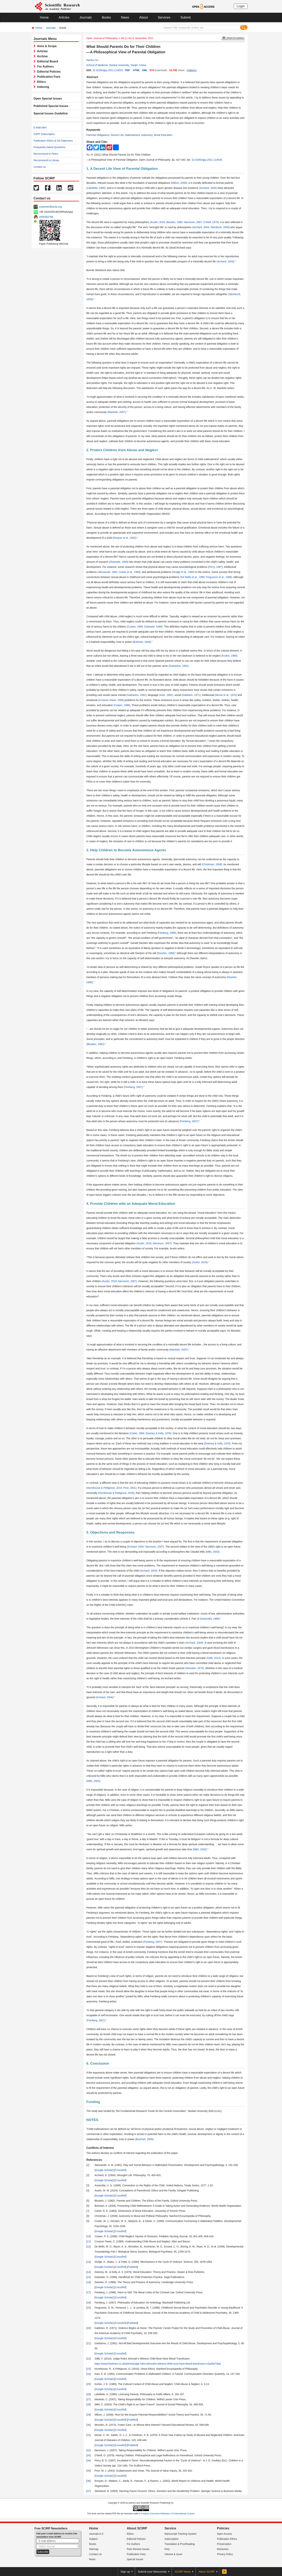 Image resolution: width=282 pixels, height=2576 pixels. What do you see at coordinates (211, 222) in the screenshot?
I see `O’Neill, 1979)` at bounding box center [211, 222].